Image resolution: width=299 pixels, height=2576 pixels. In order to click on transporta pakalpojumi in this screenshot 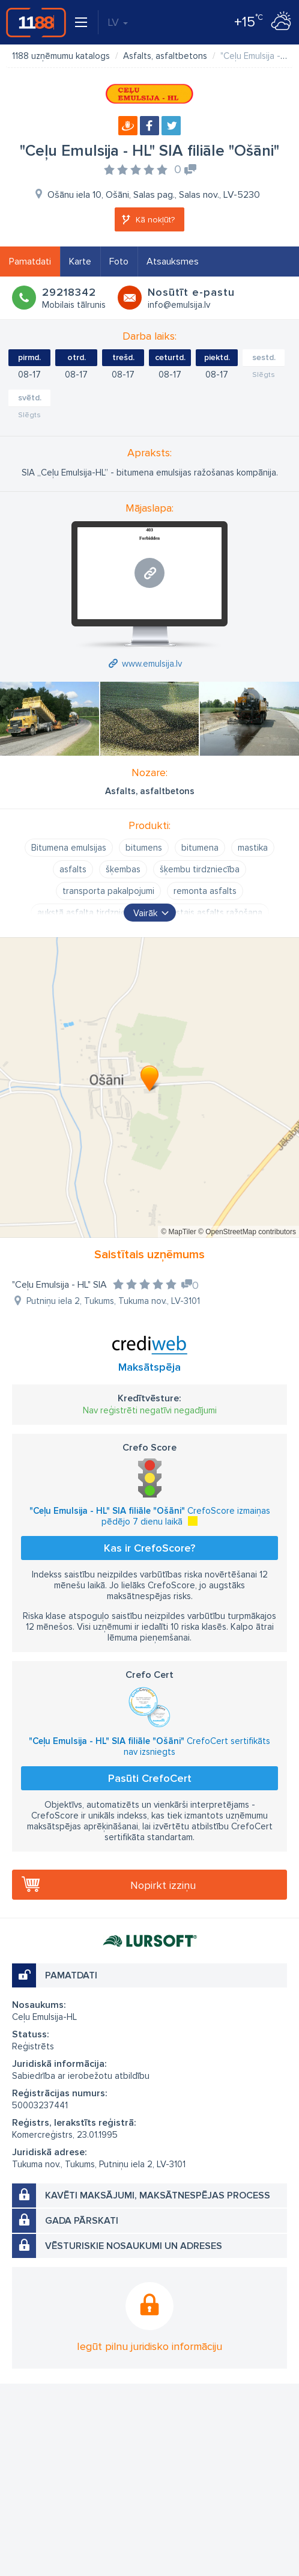, I will do `click(108, 891)`.